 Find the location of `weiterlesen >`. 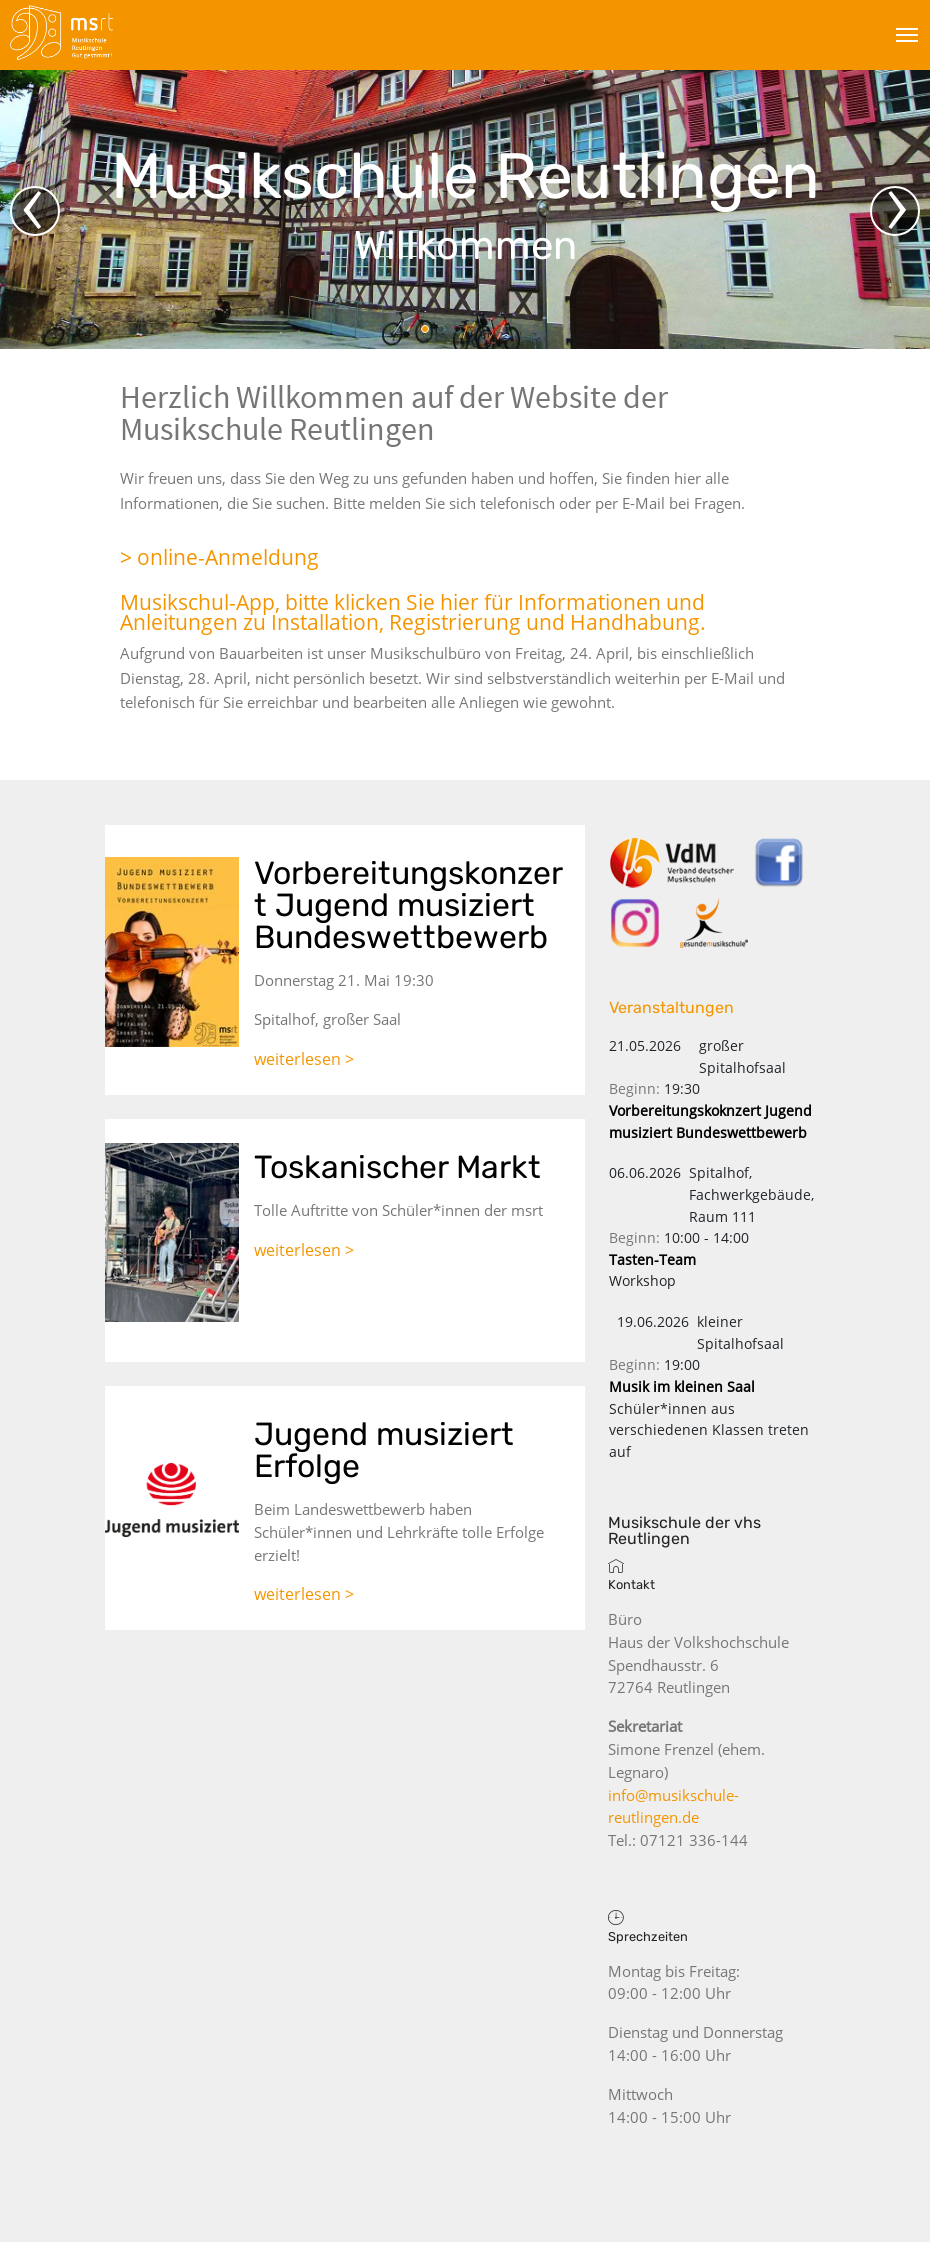

weiterlesen > is located at coordinates (304, 1059).